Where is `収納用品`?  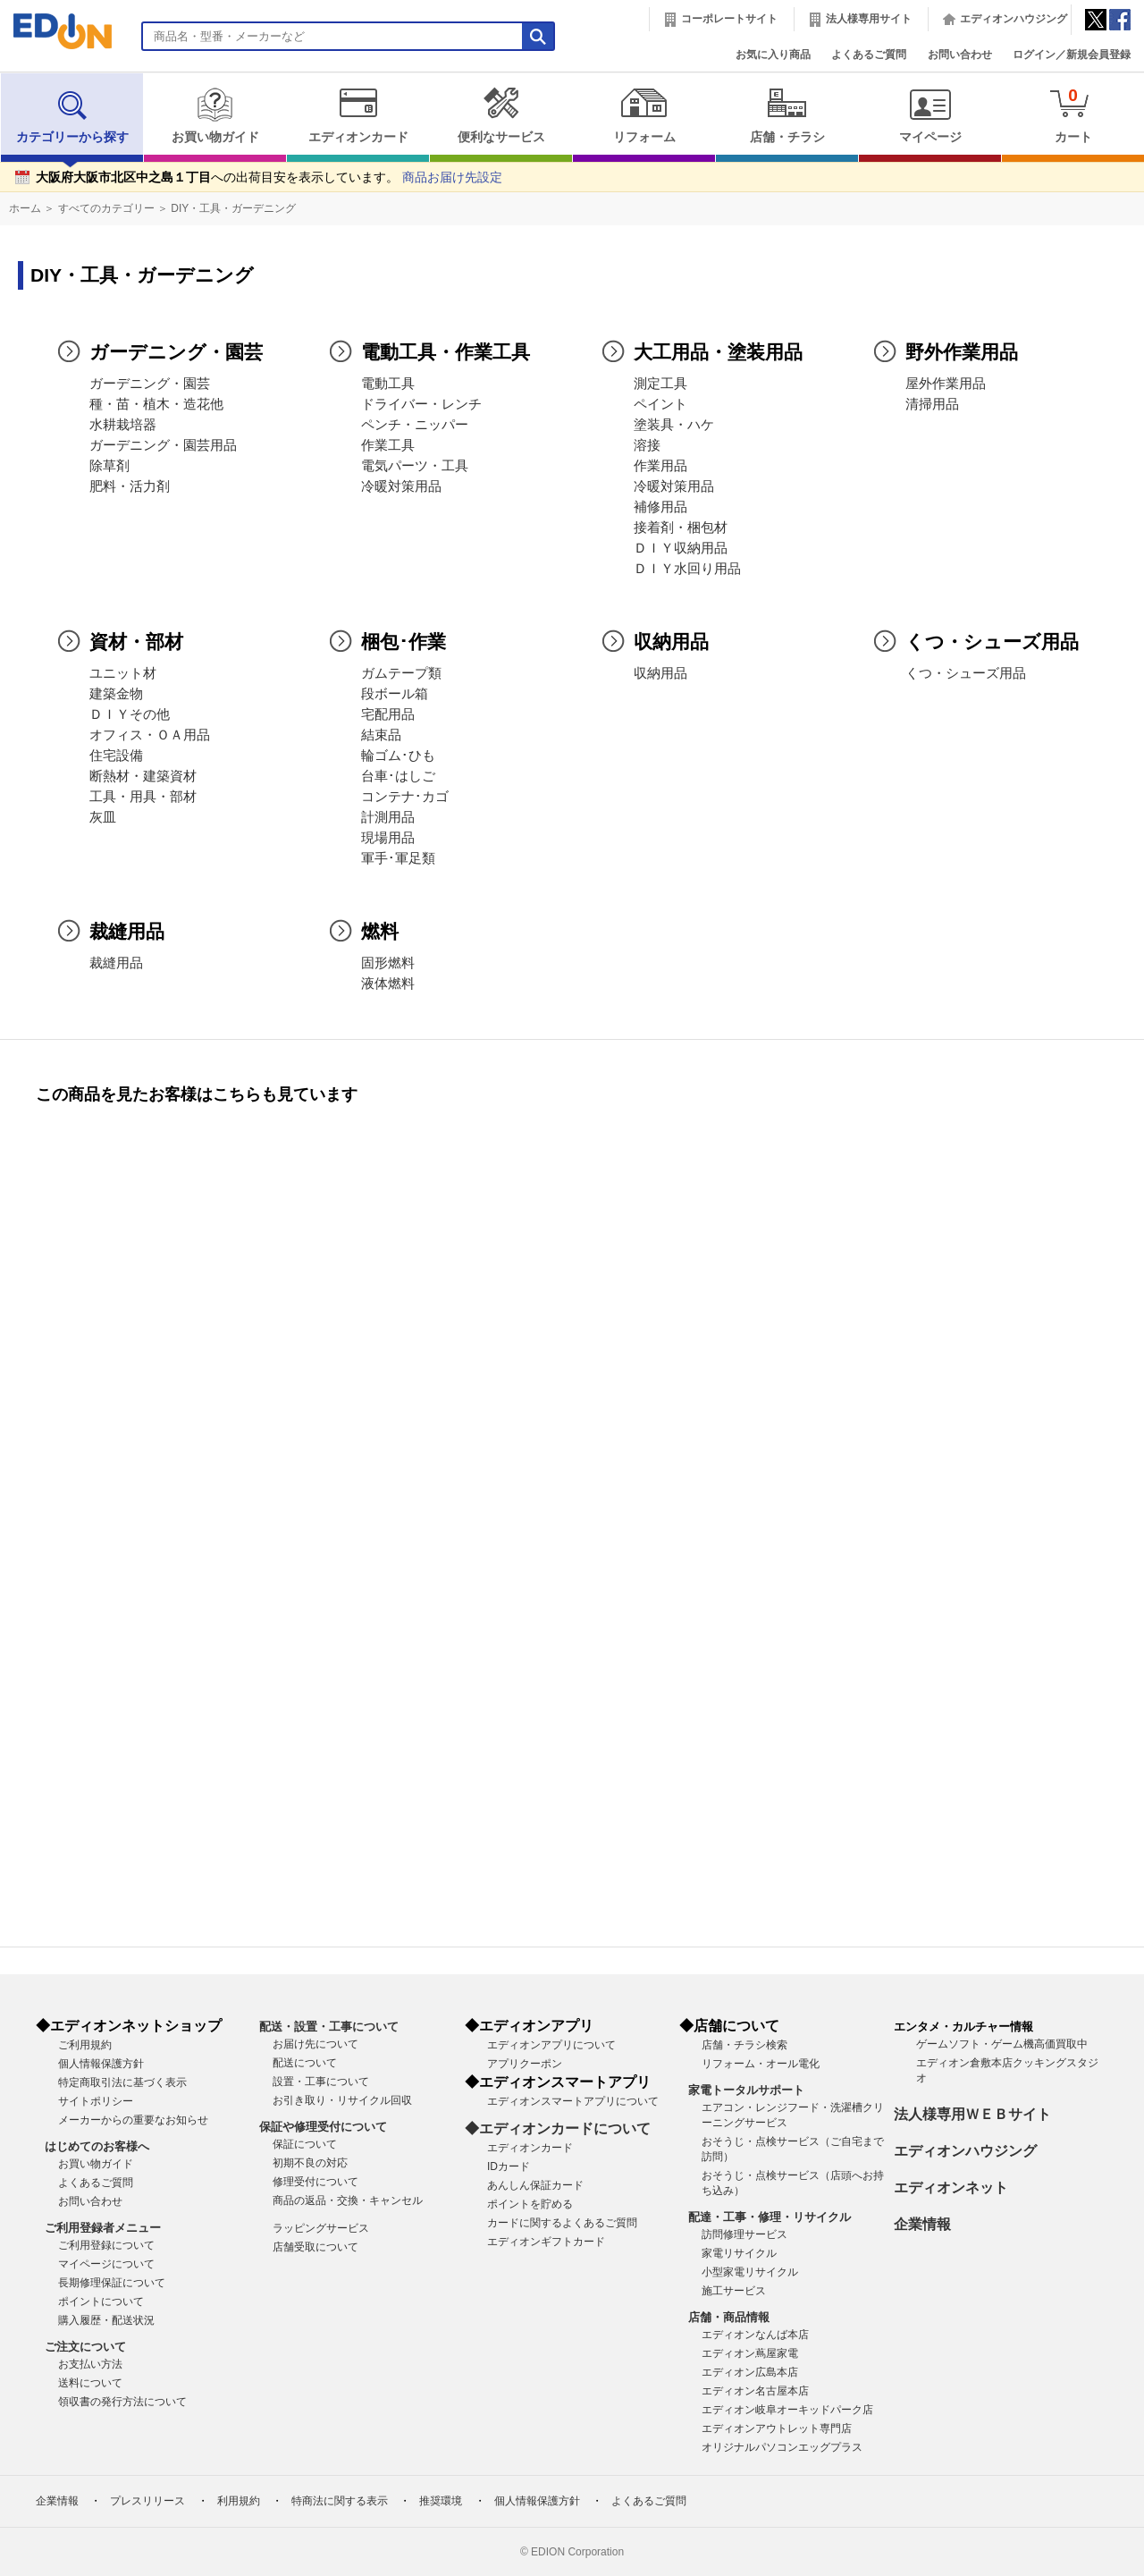
収納用品 is located at coordinates (660, 673).